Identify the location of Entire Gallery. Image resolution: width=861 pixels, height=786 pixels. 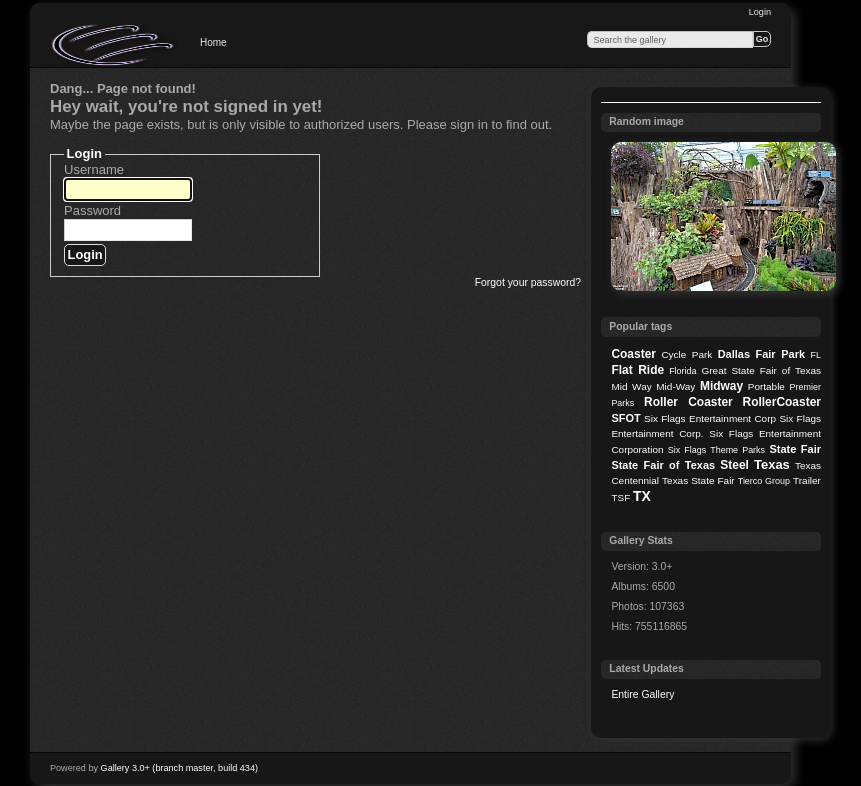
(642, 694).